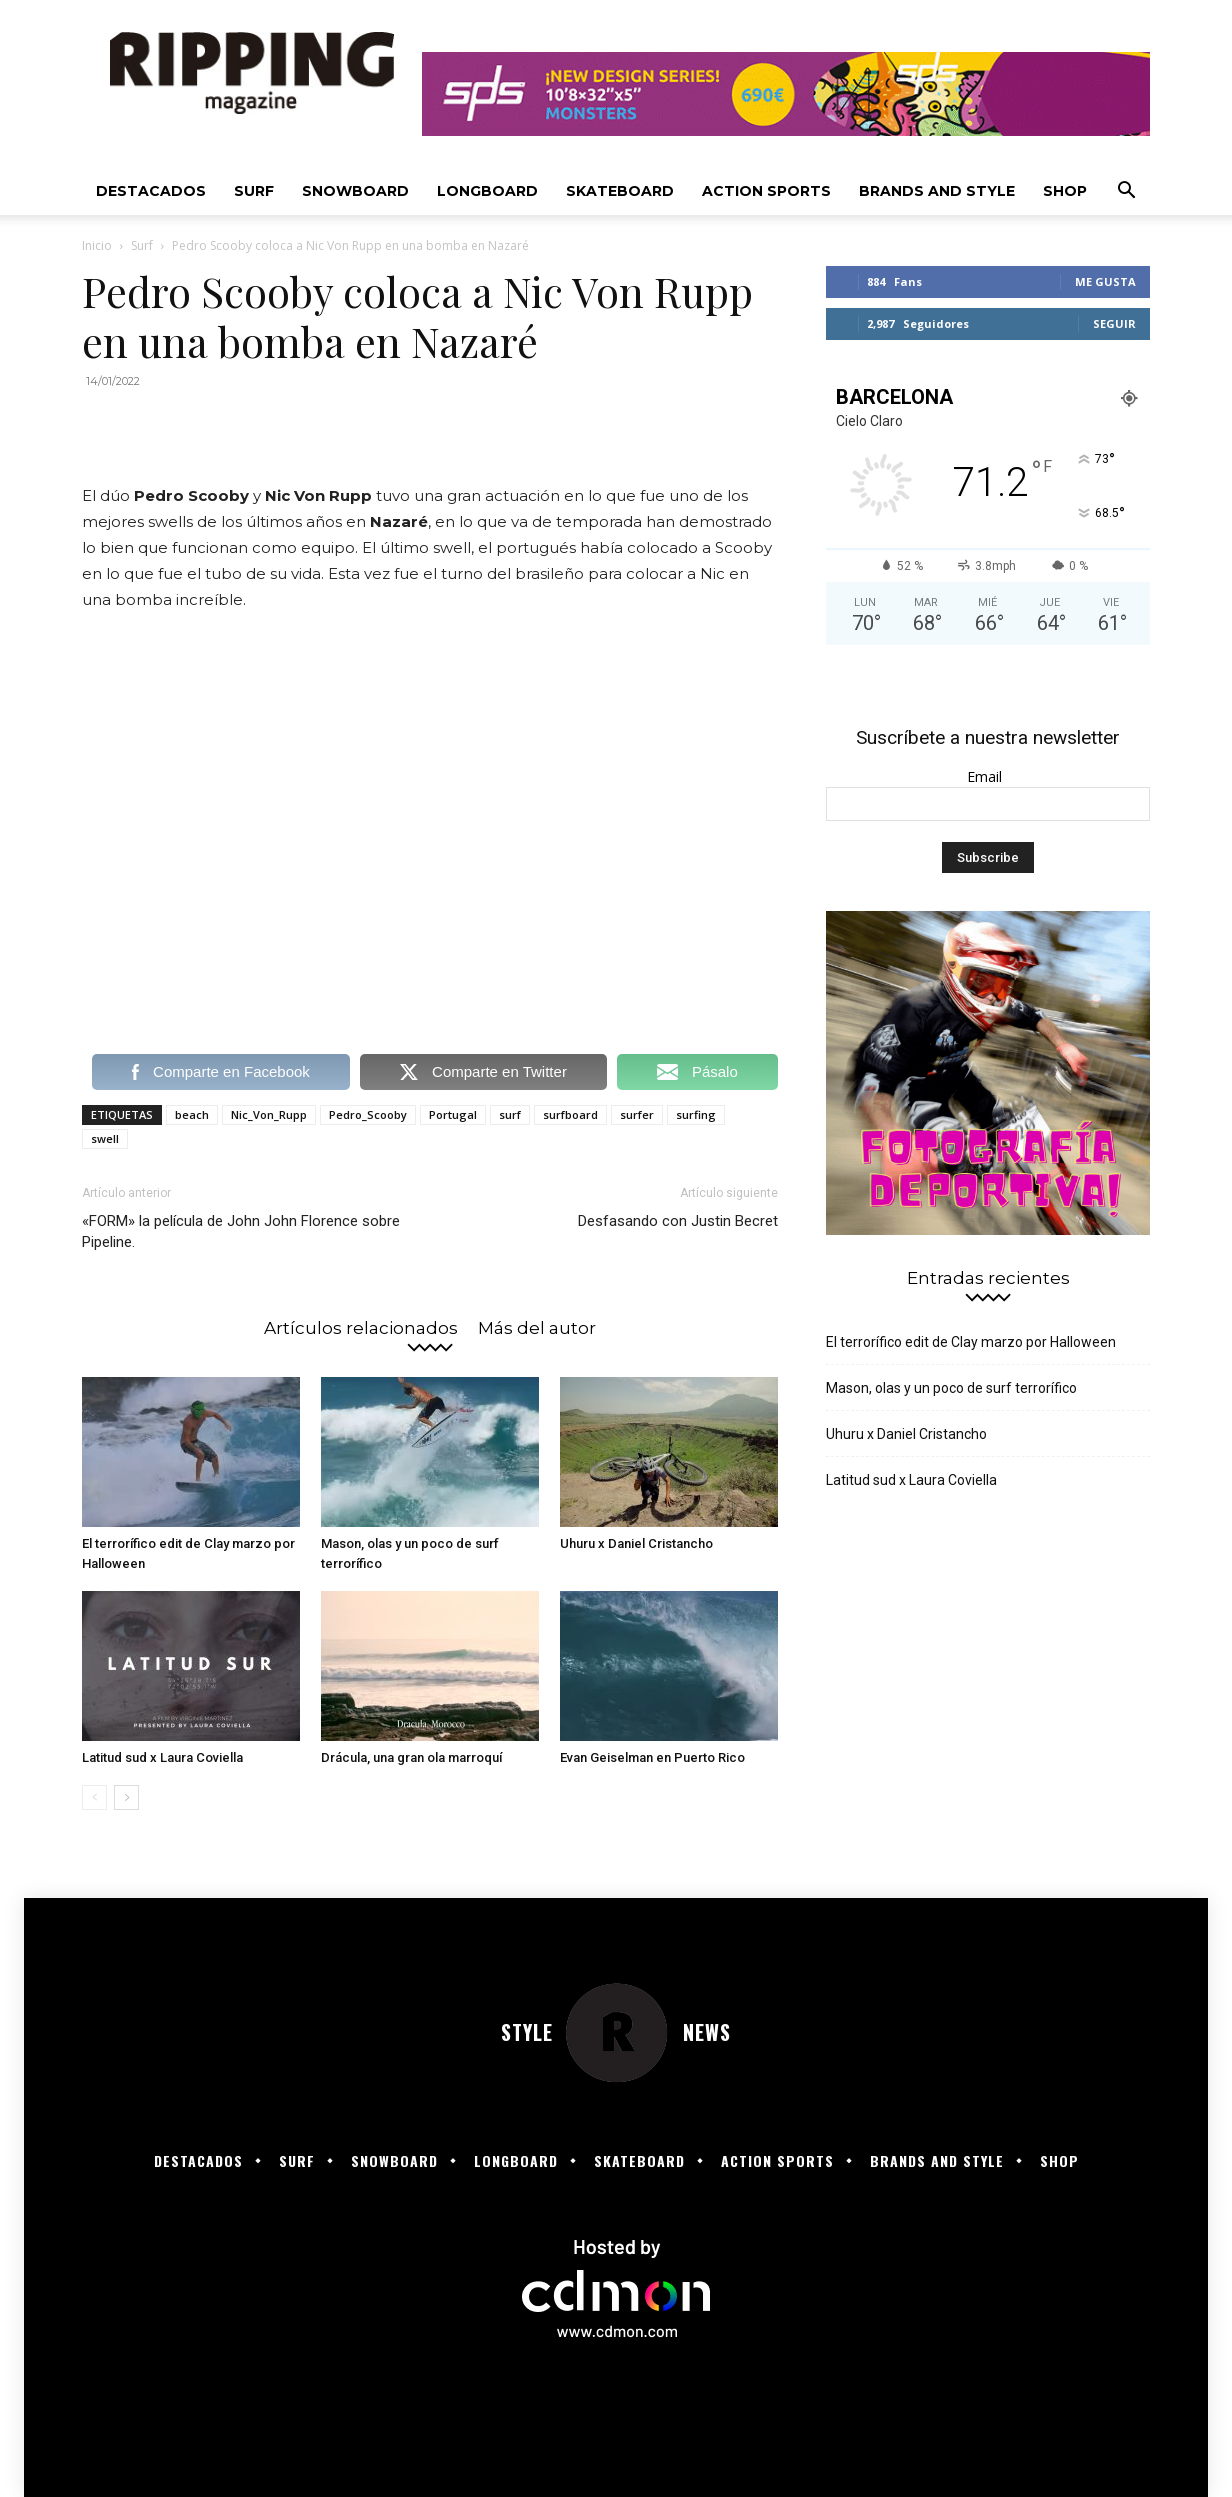  Describe the element at coordinates (361, 1327) in the screenshot. I see `Artículos relacionados` at that location.